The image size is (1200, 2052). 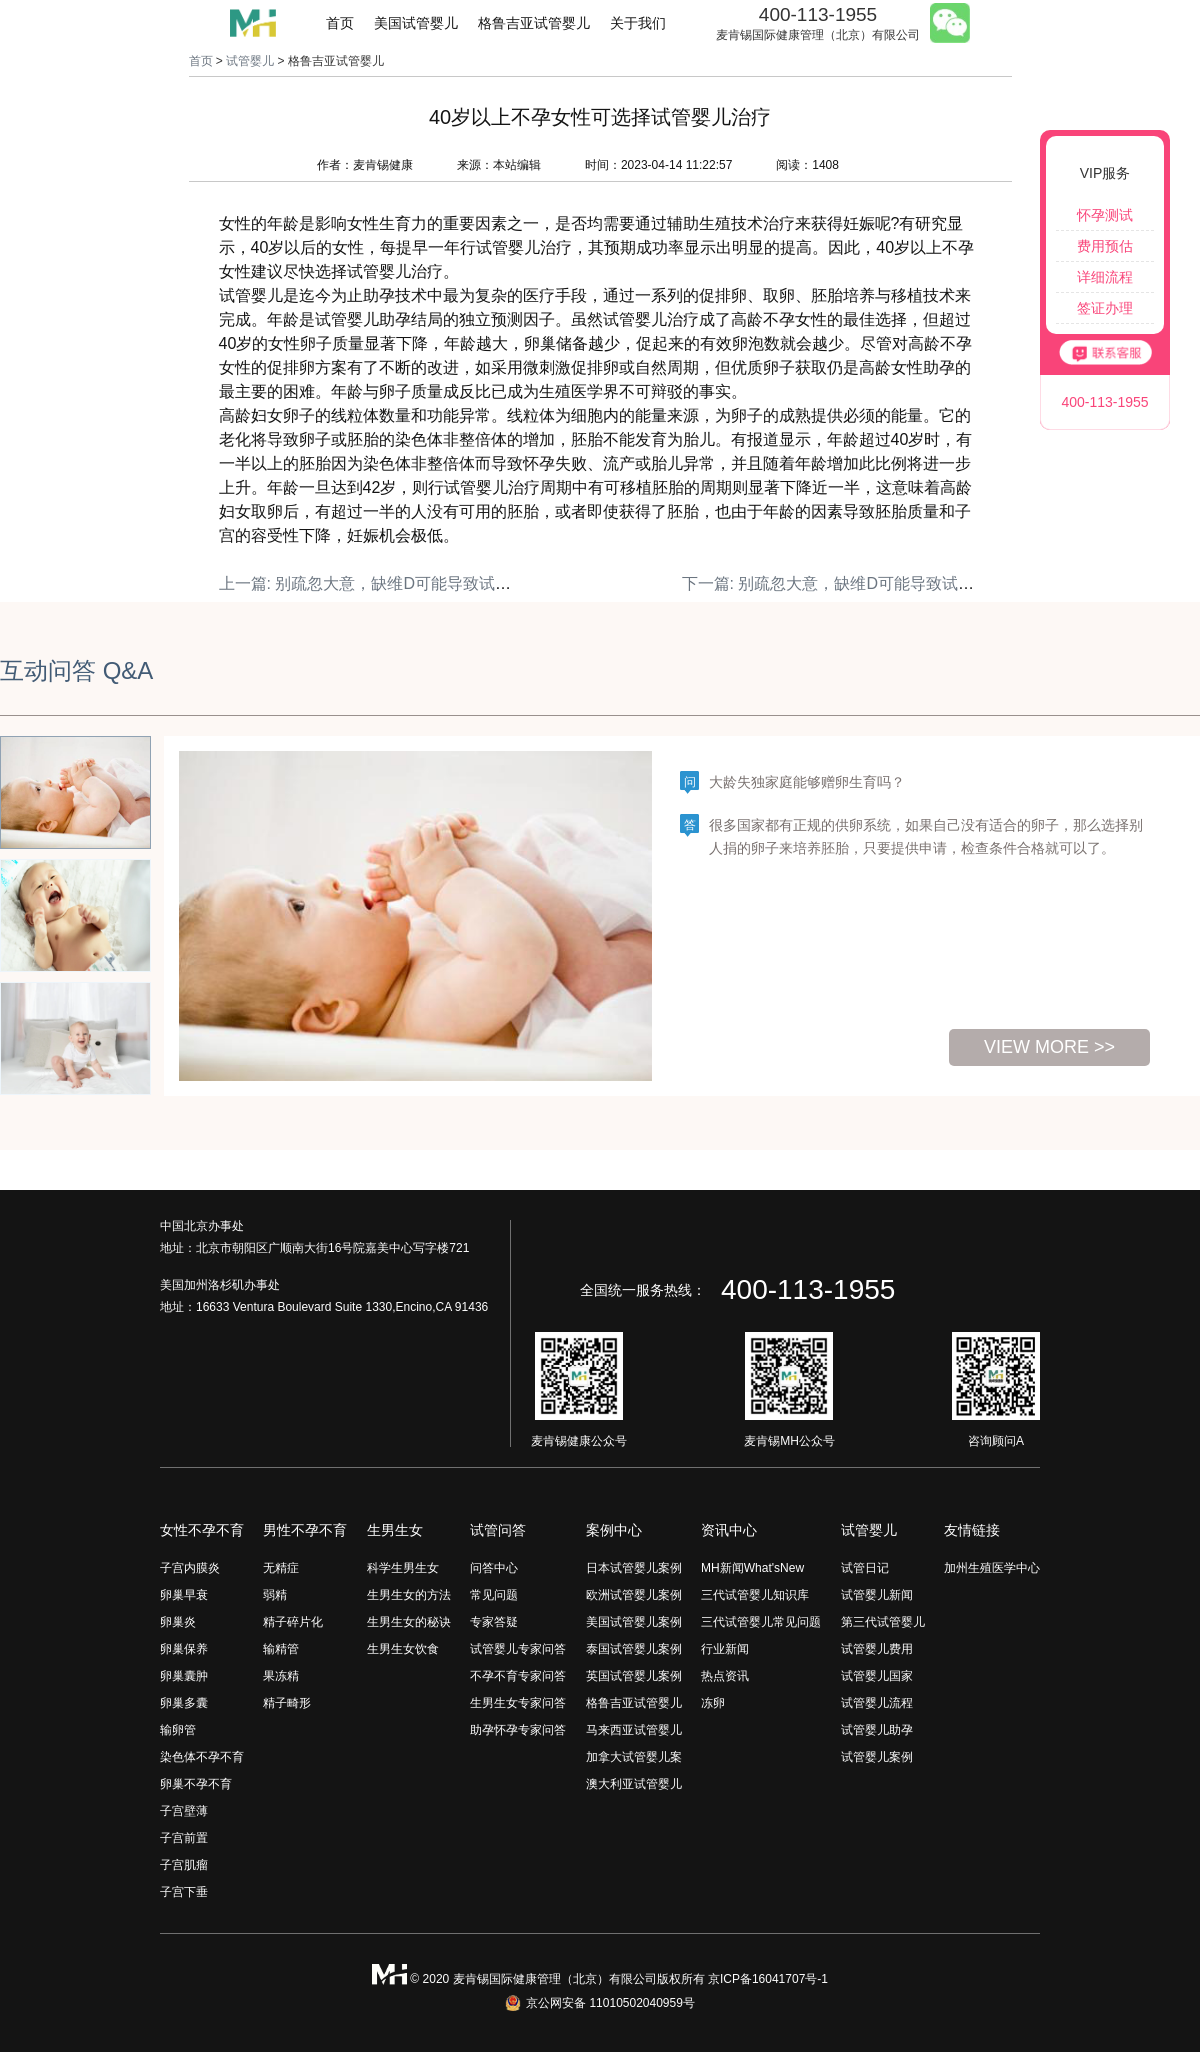 What do you see at coordinates (634, 1622) in the screenshot?
I see `美国试管婴儿案例` at bounding box center [634, 1622].